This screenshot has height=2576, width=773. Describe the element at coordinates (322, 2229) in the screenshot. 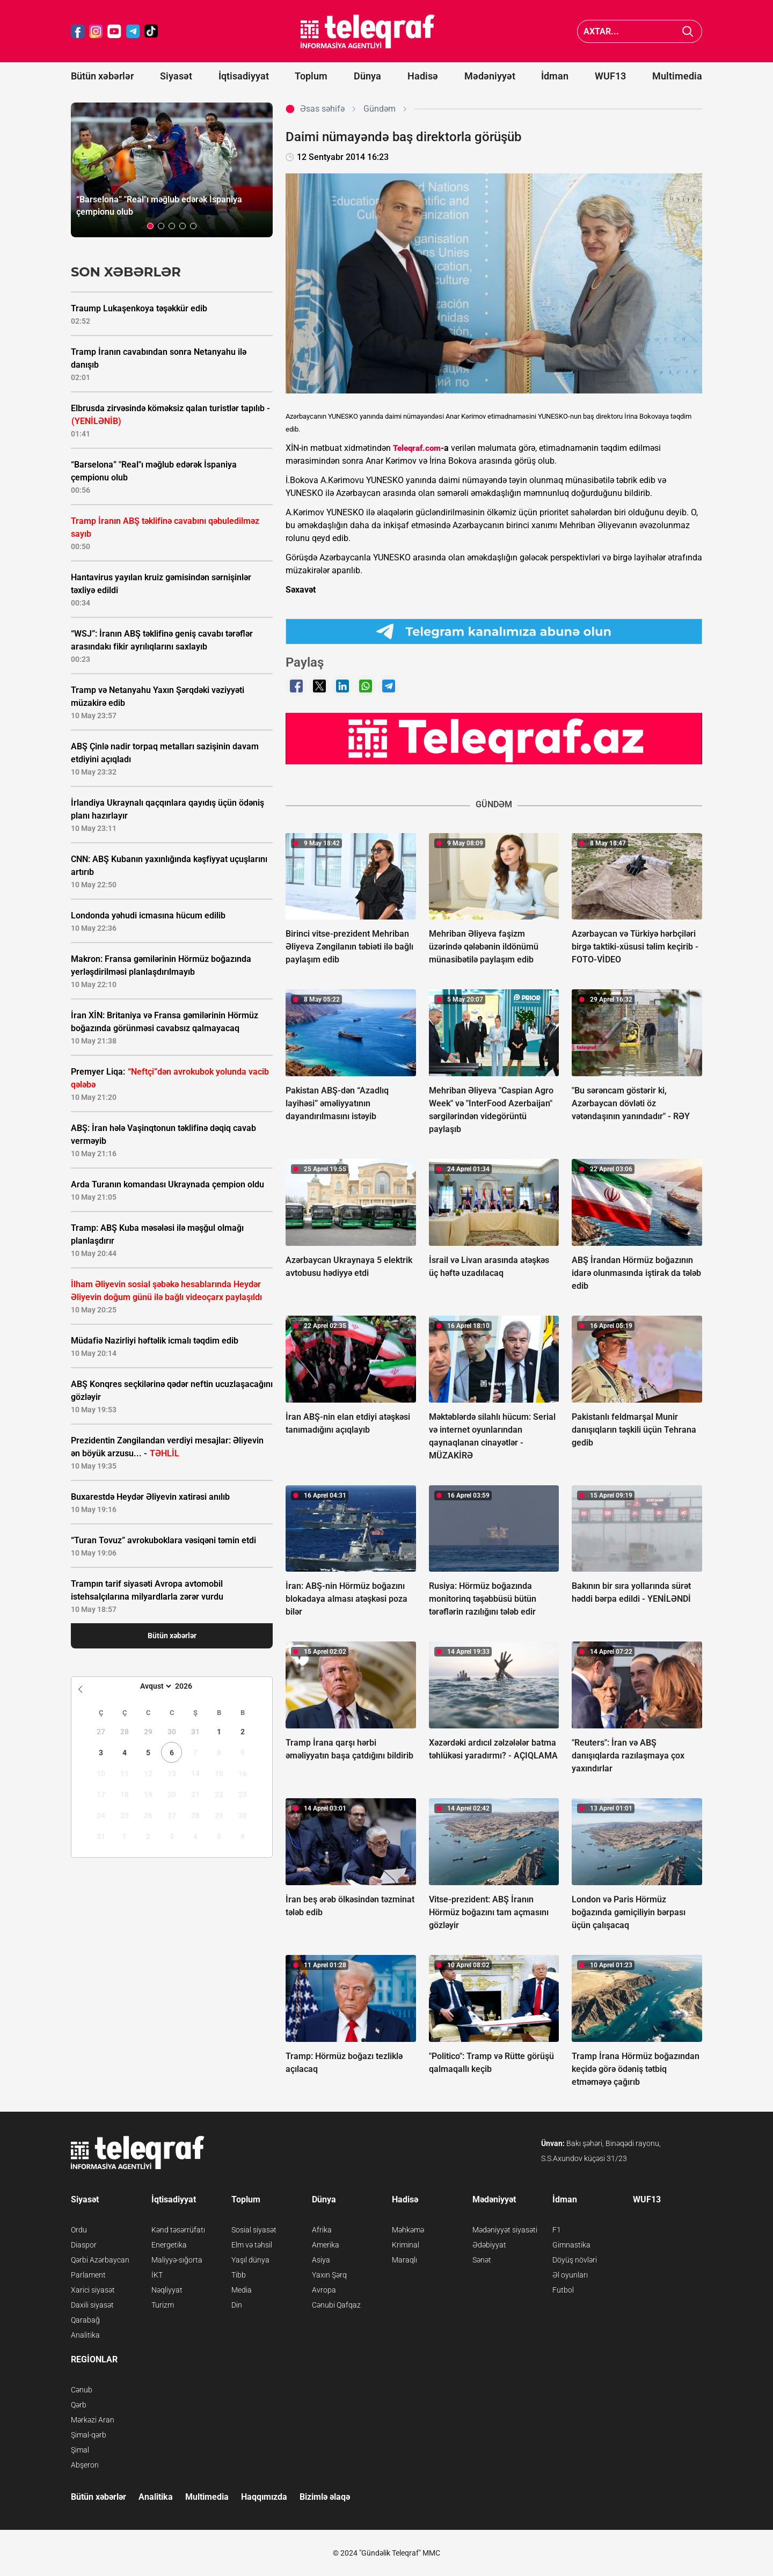

I see `Afrika` at that location.